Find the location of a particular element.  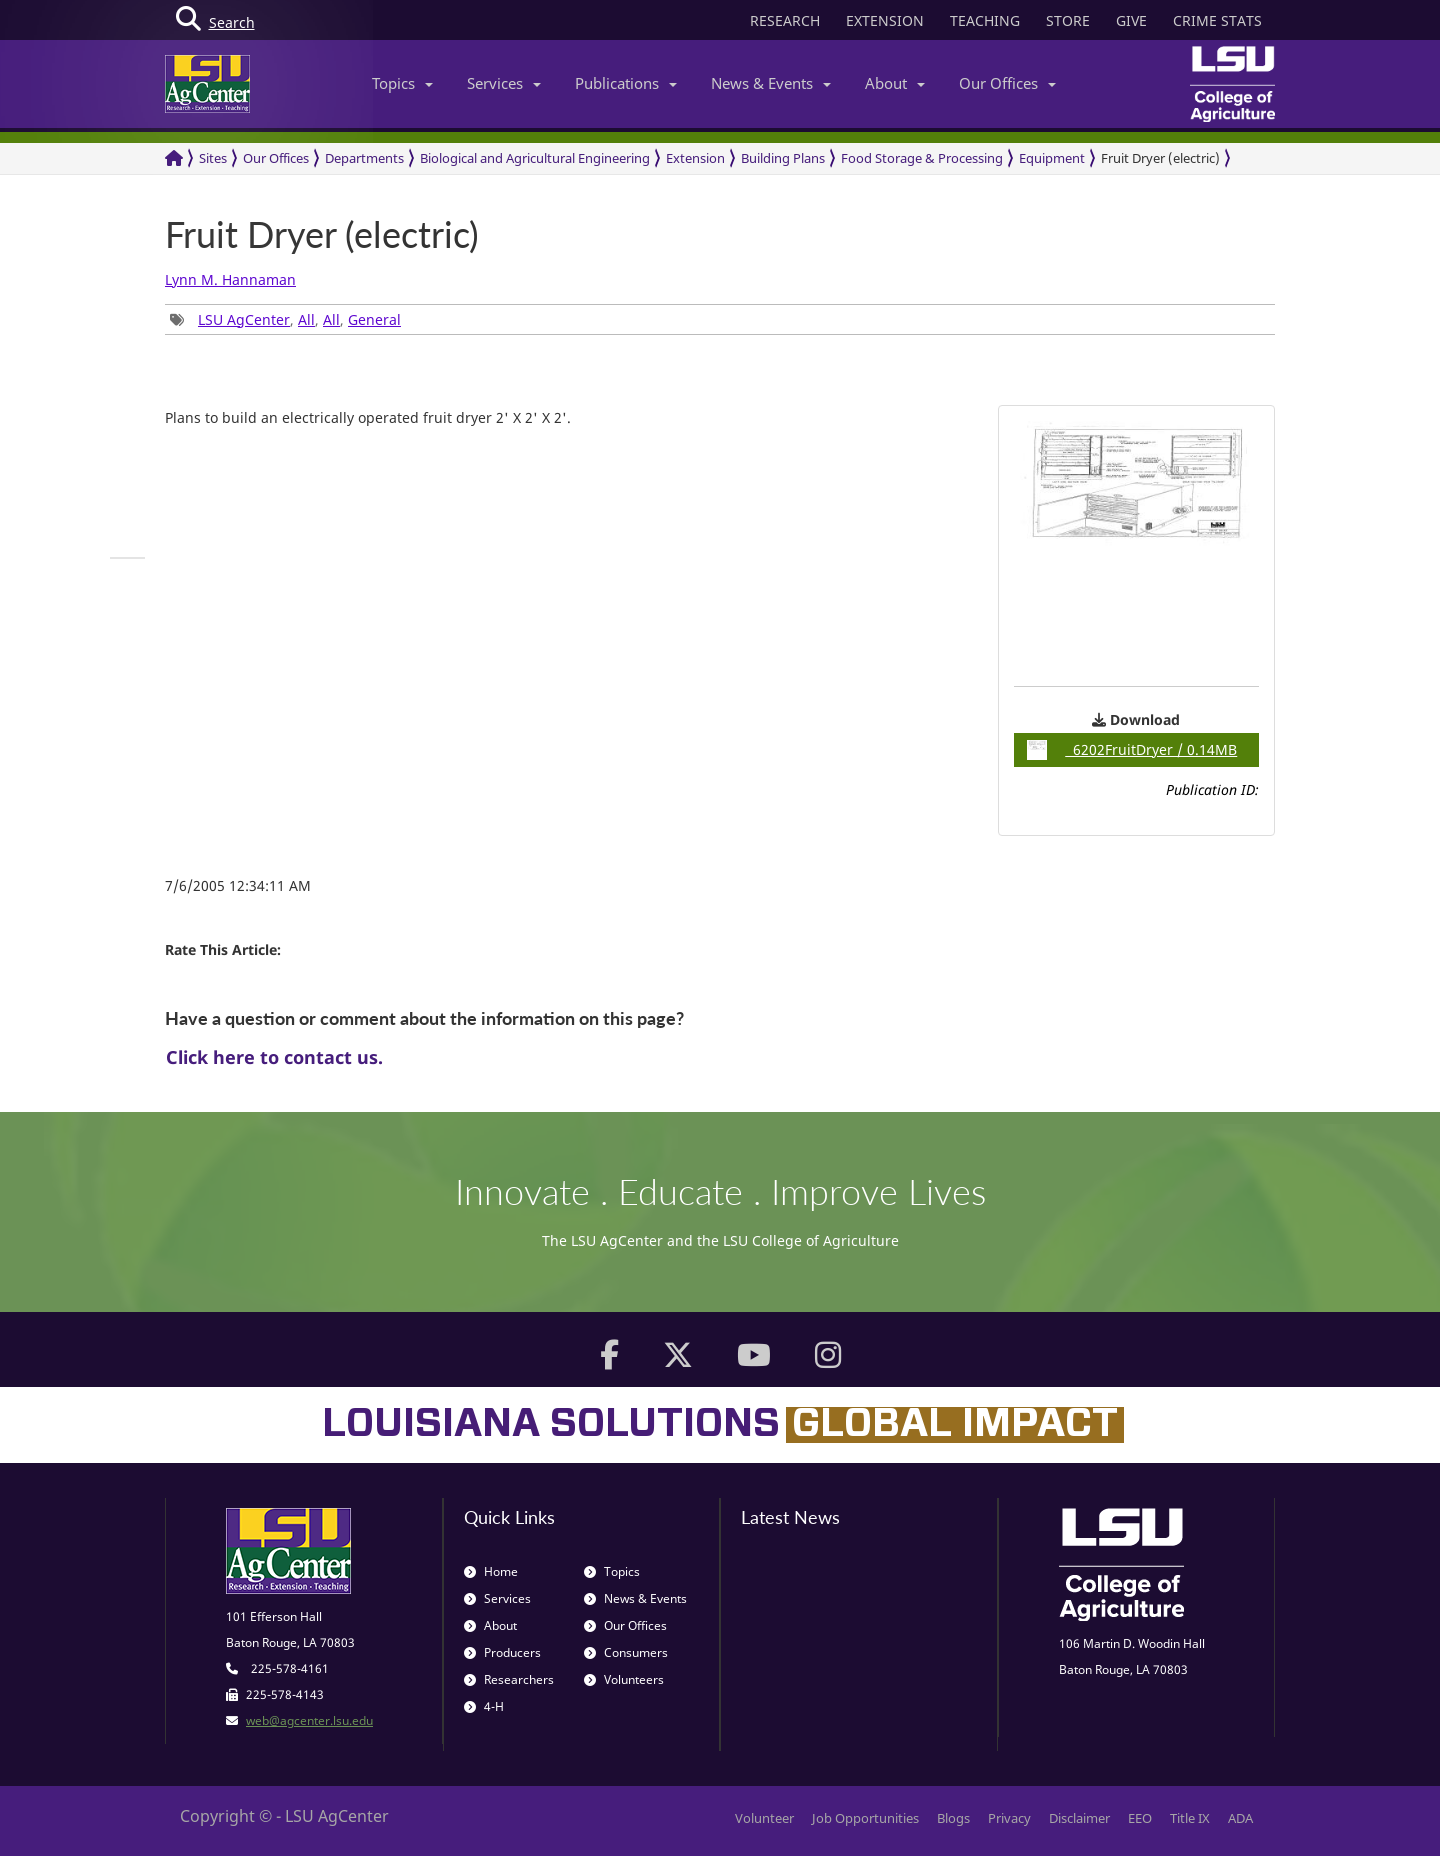

[group] is located at coordinates (127, 558).